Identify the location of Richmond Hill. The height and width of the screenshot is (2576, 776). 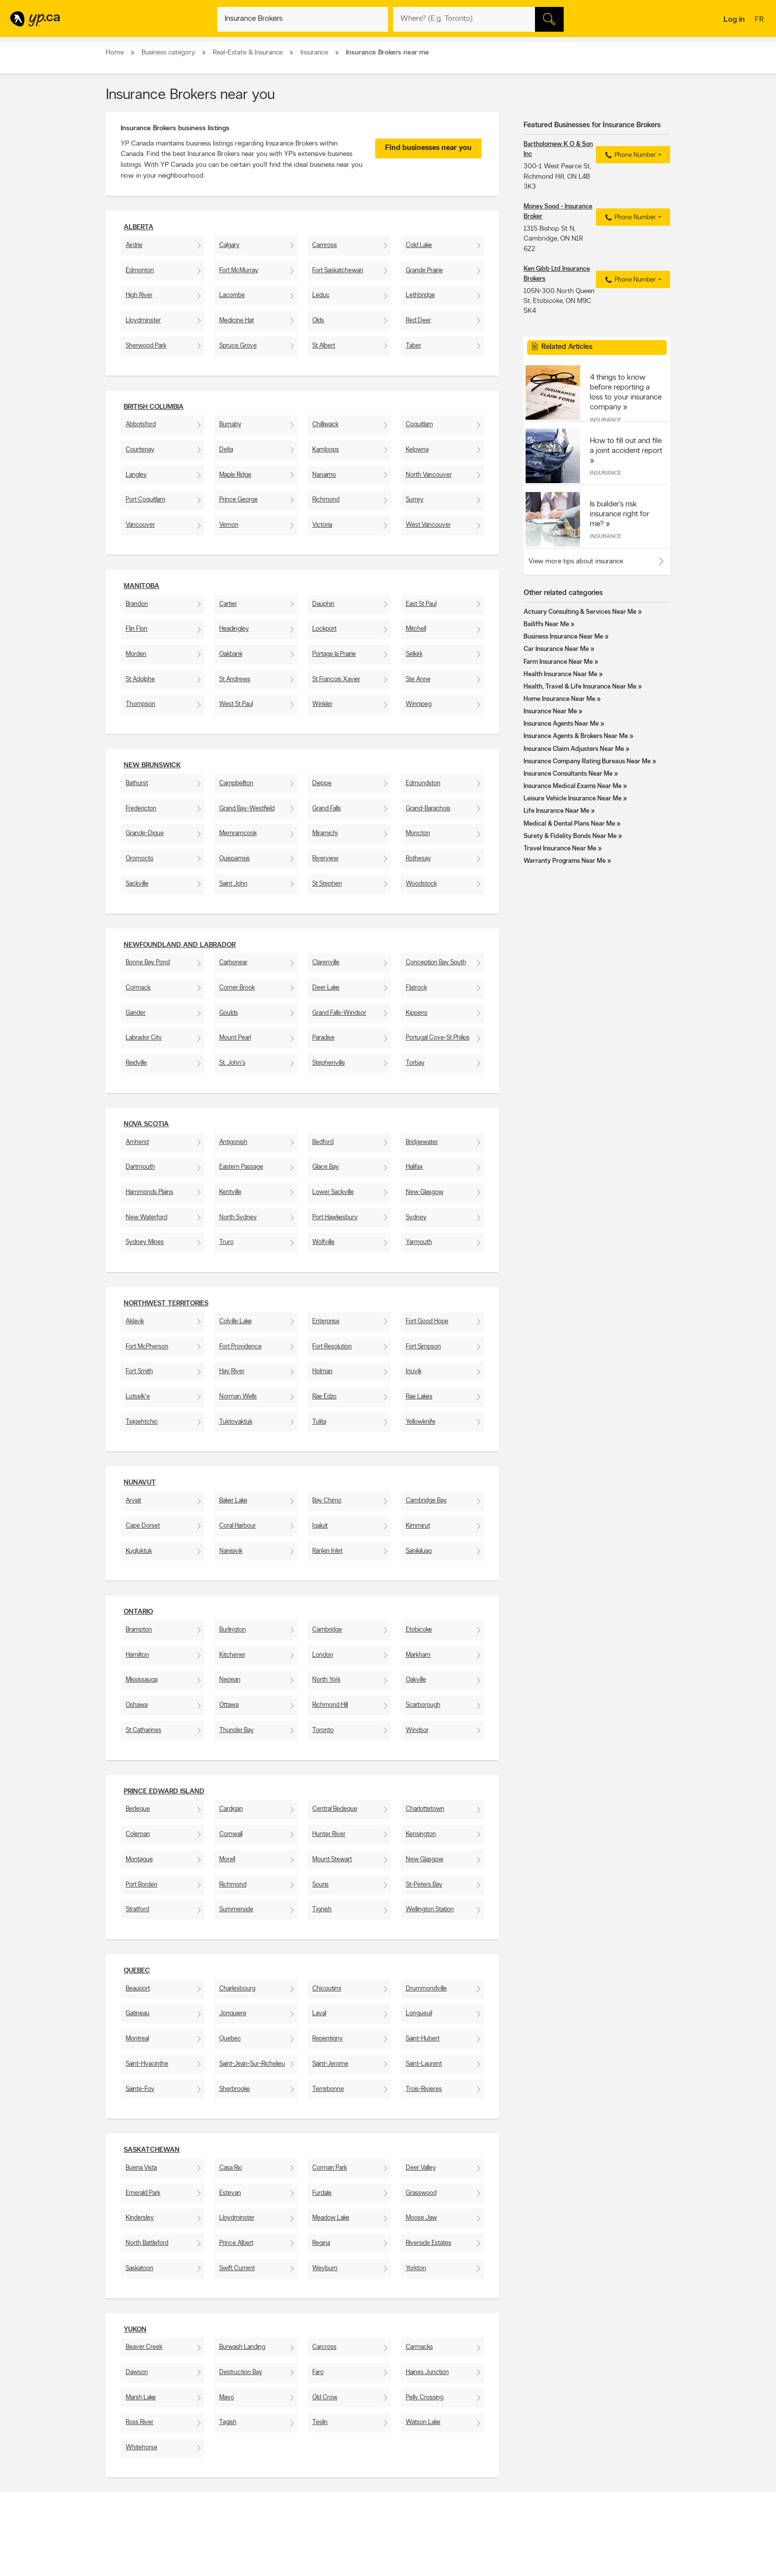
(330, 1705).